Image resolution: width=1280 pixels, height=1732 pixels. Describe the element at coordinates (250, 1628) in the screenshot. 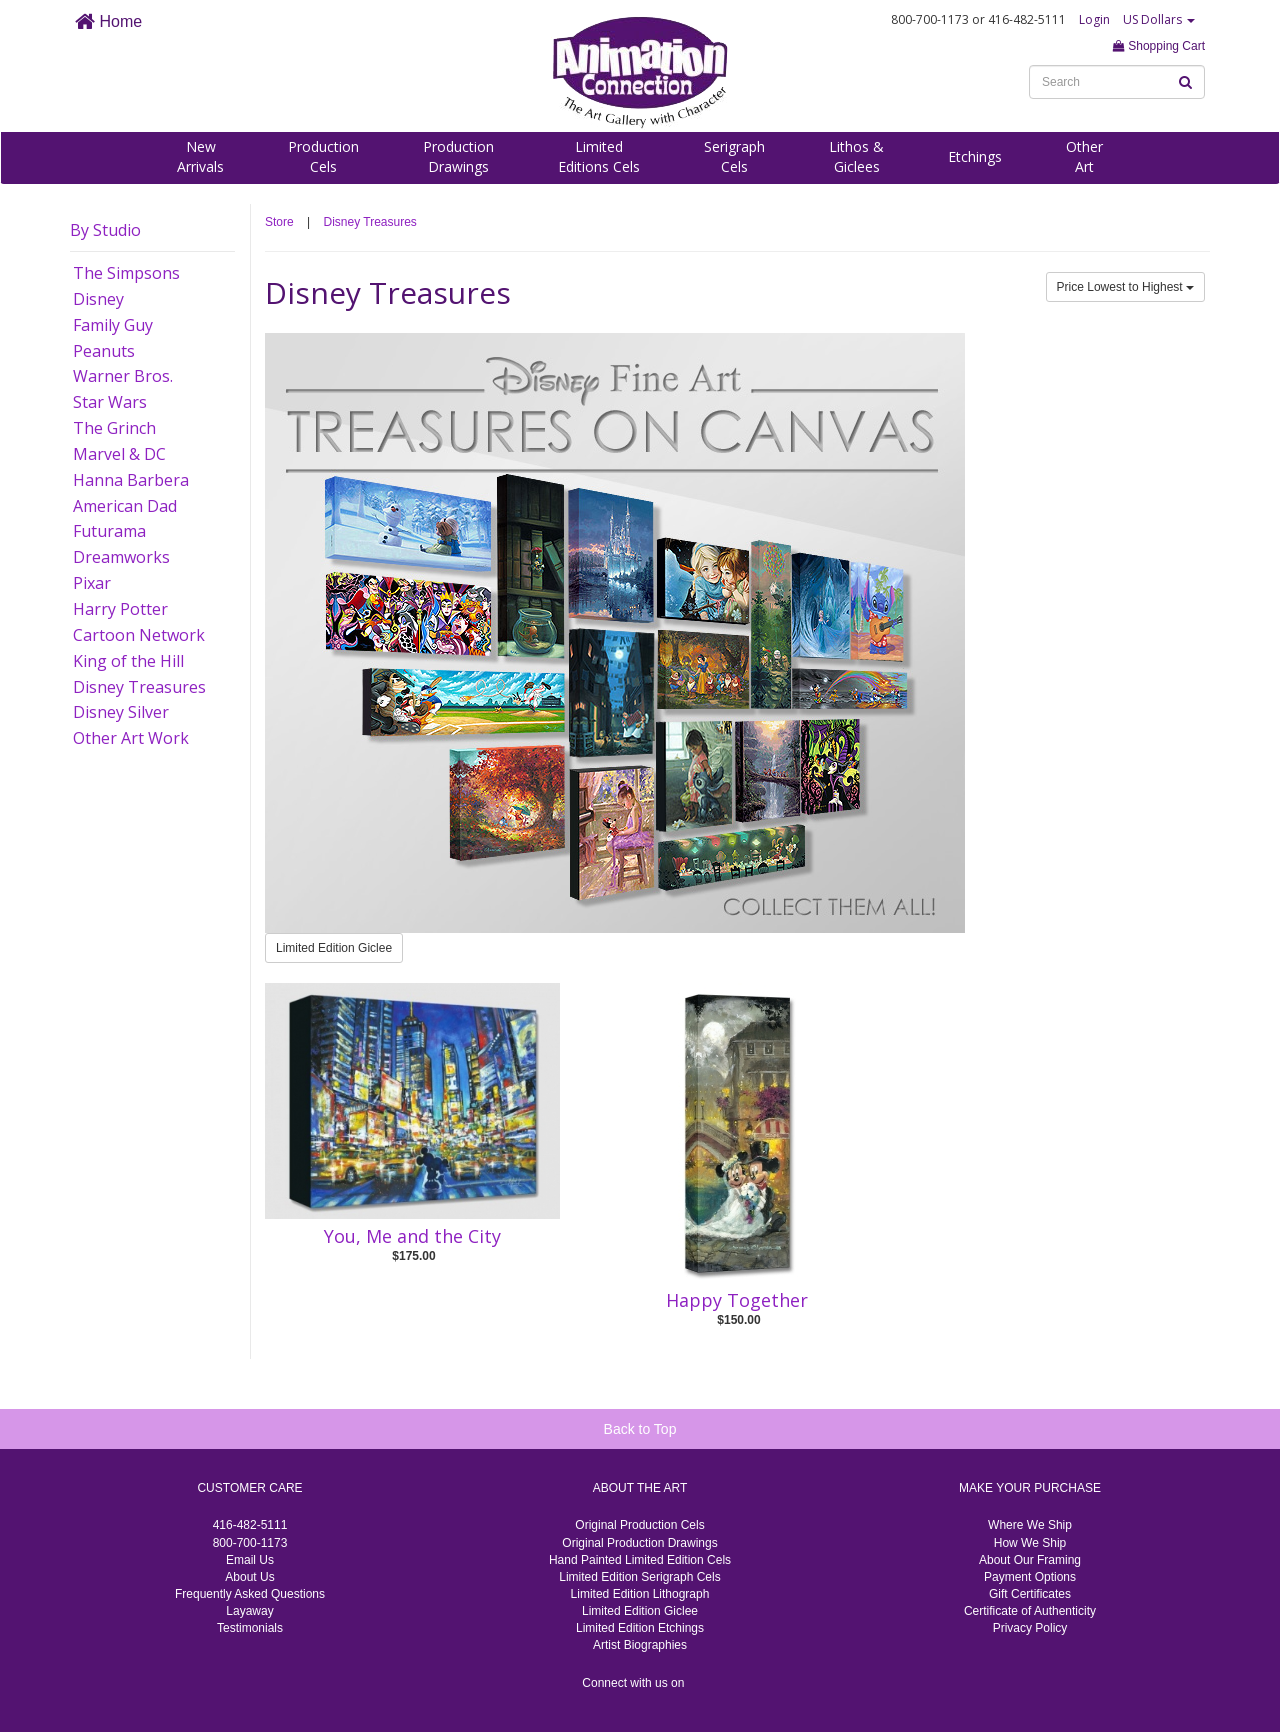

I see `Testimonials` at that location.